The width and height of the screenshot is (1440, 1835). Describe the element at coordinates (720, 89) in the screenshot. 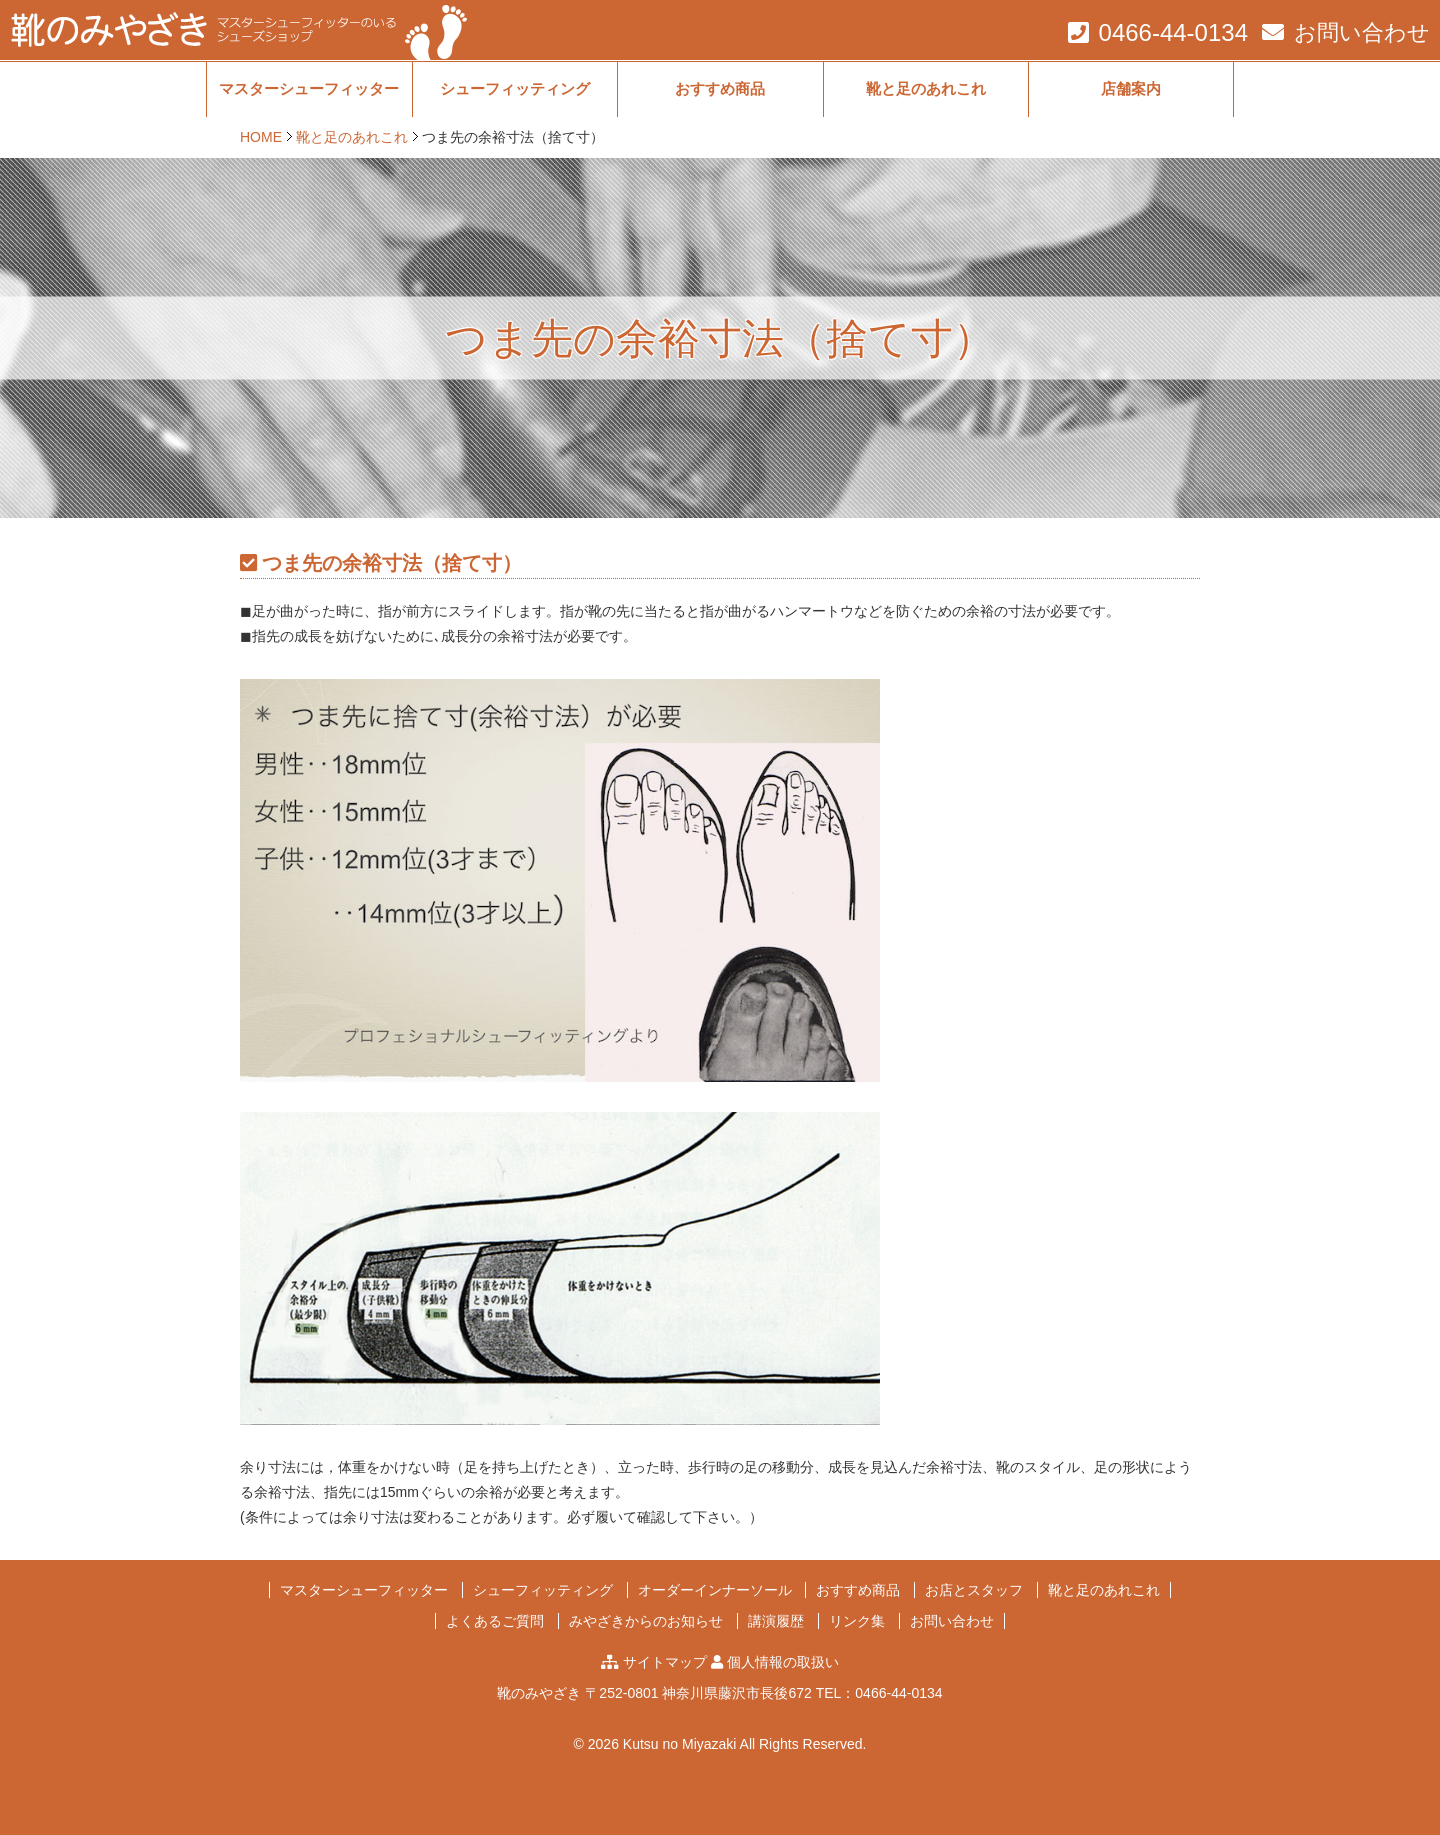

I see `おすすめ商品` at that location.